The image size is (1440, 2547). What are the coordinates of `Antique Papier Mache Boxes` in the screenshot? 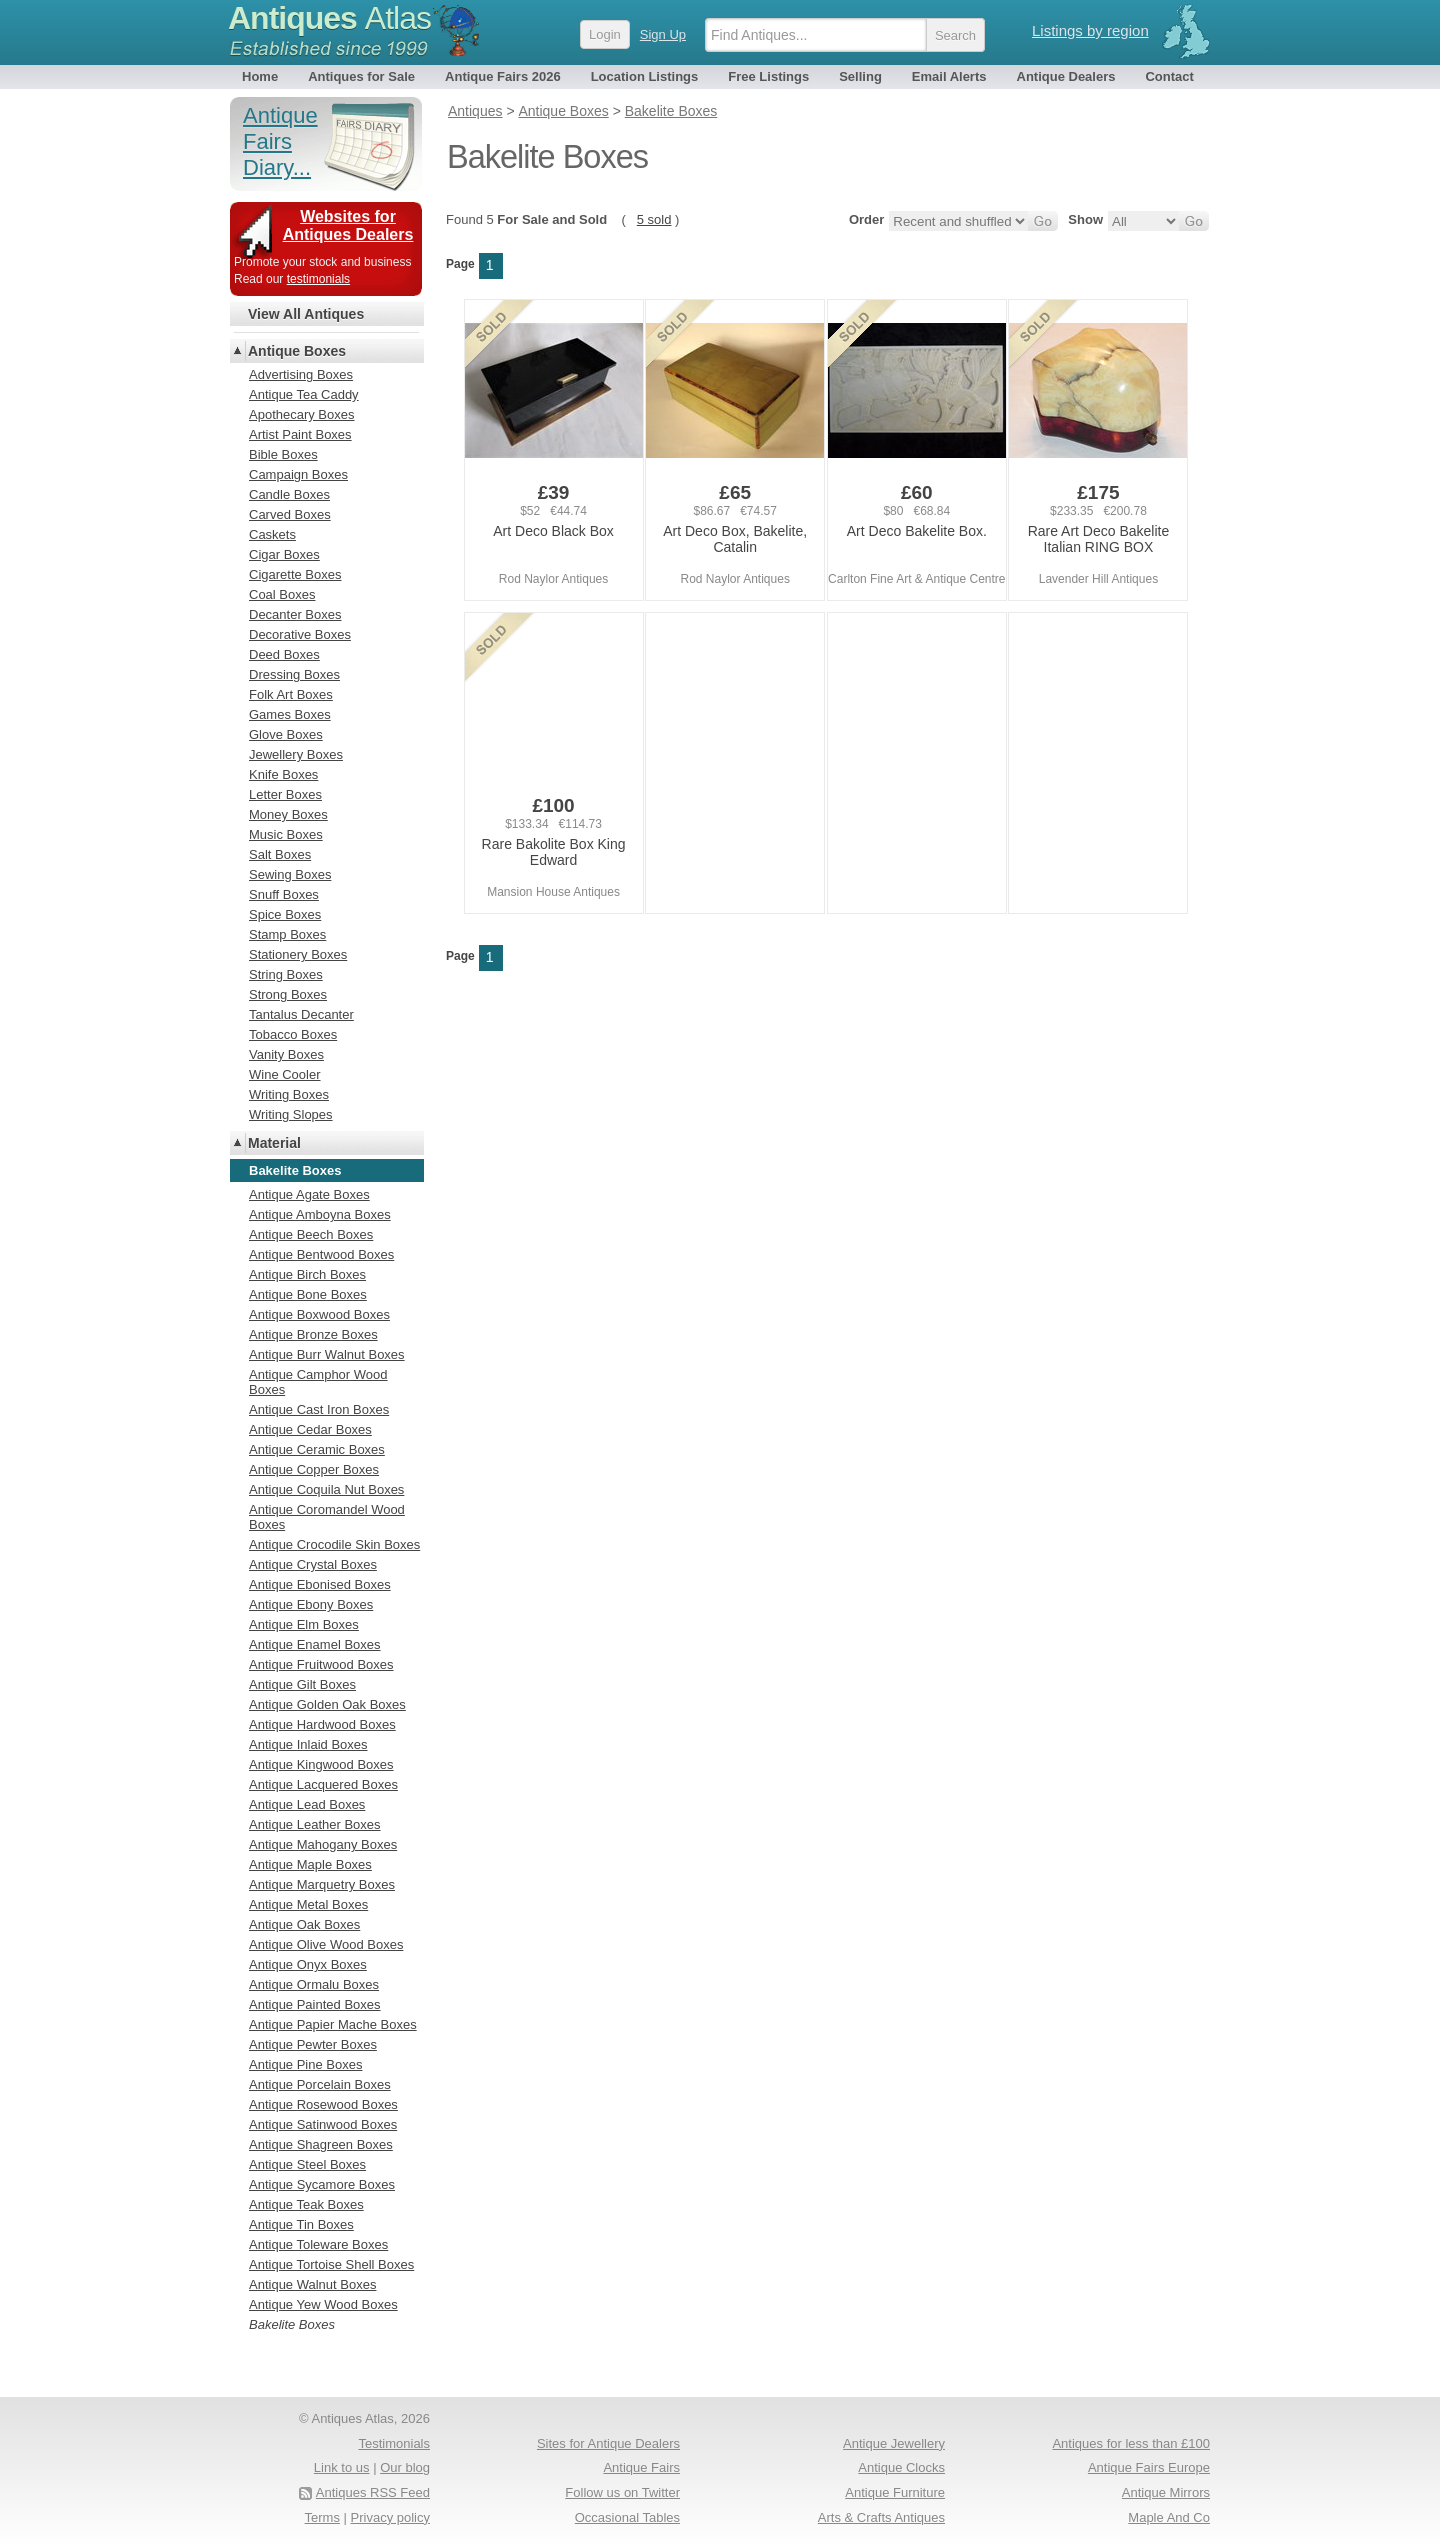 It's located at (333, 2024).